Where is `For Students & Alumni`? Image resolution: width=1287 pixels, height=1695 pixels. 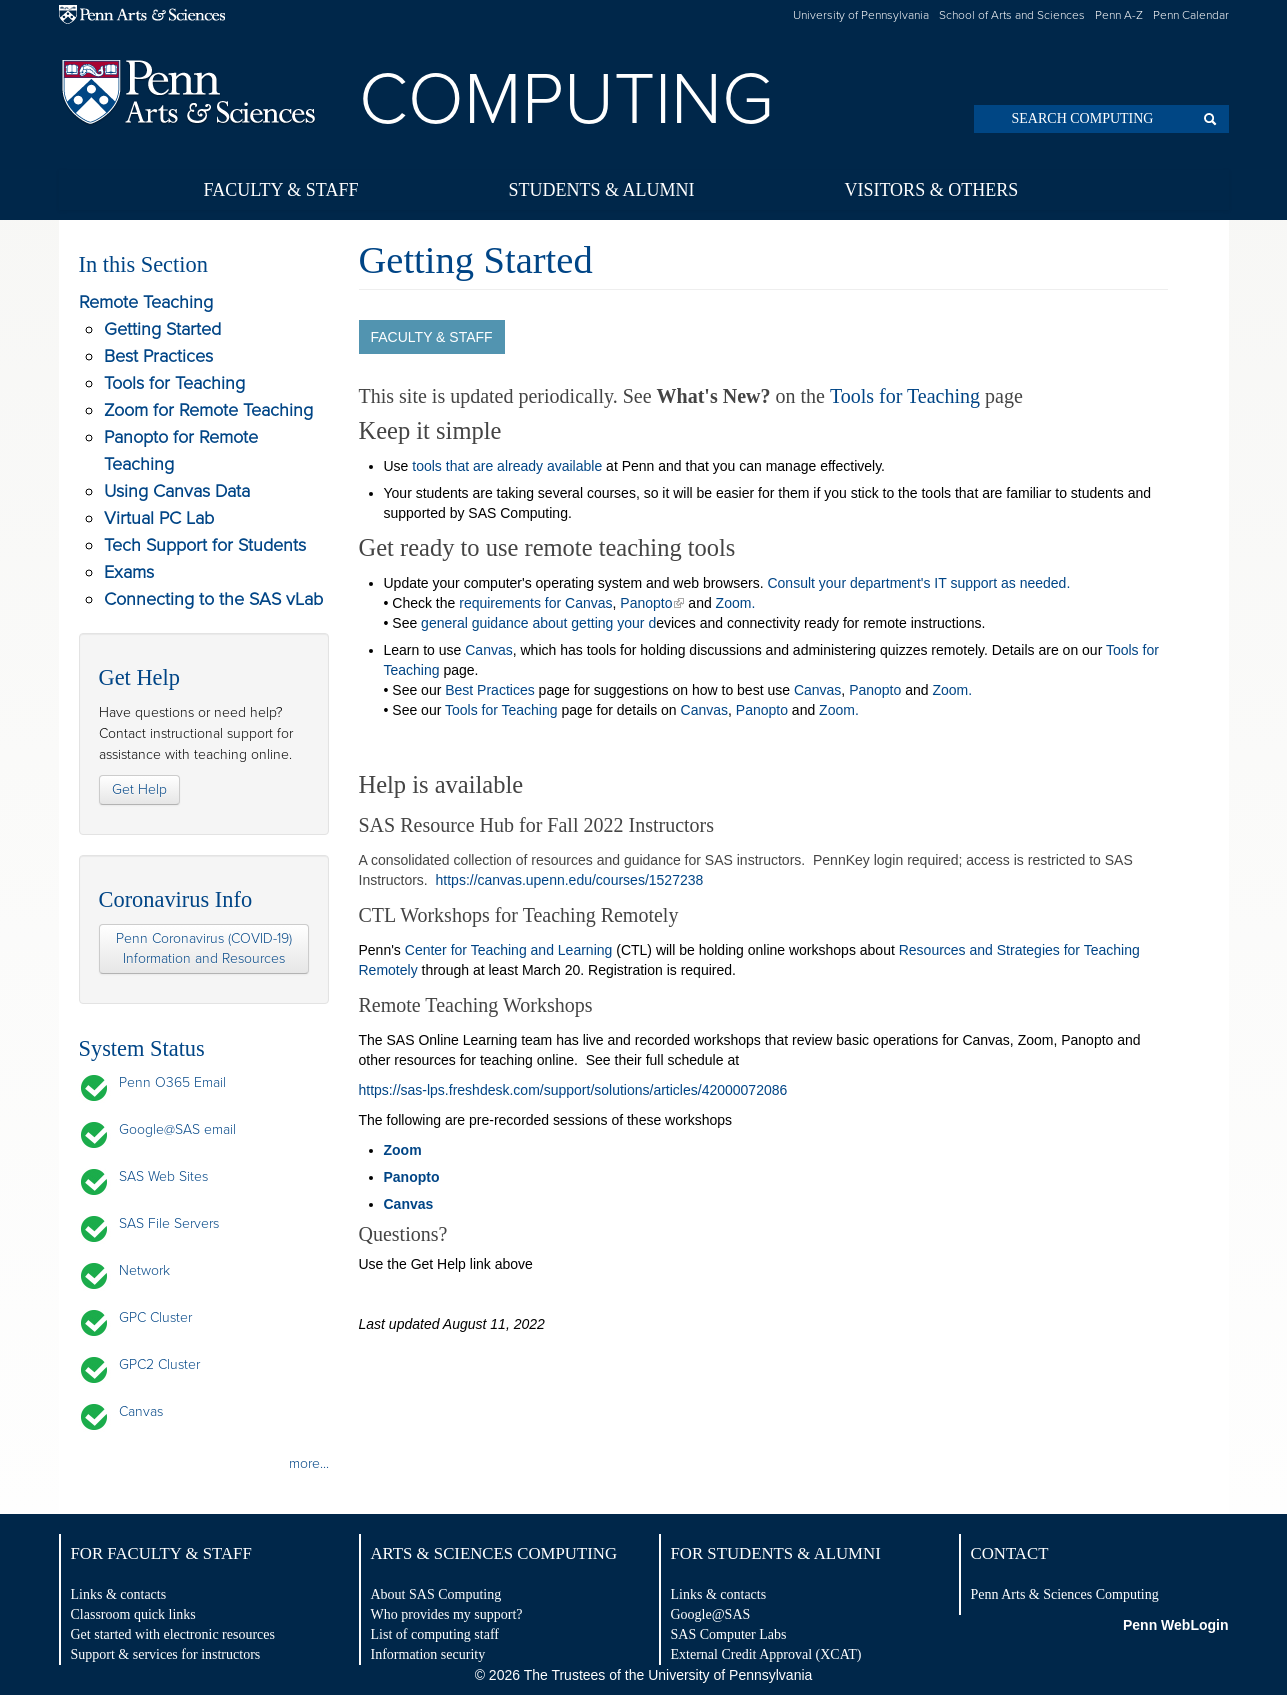
For Students & Alumni is located at coordinates (776, 1553).